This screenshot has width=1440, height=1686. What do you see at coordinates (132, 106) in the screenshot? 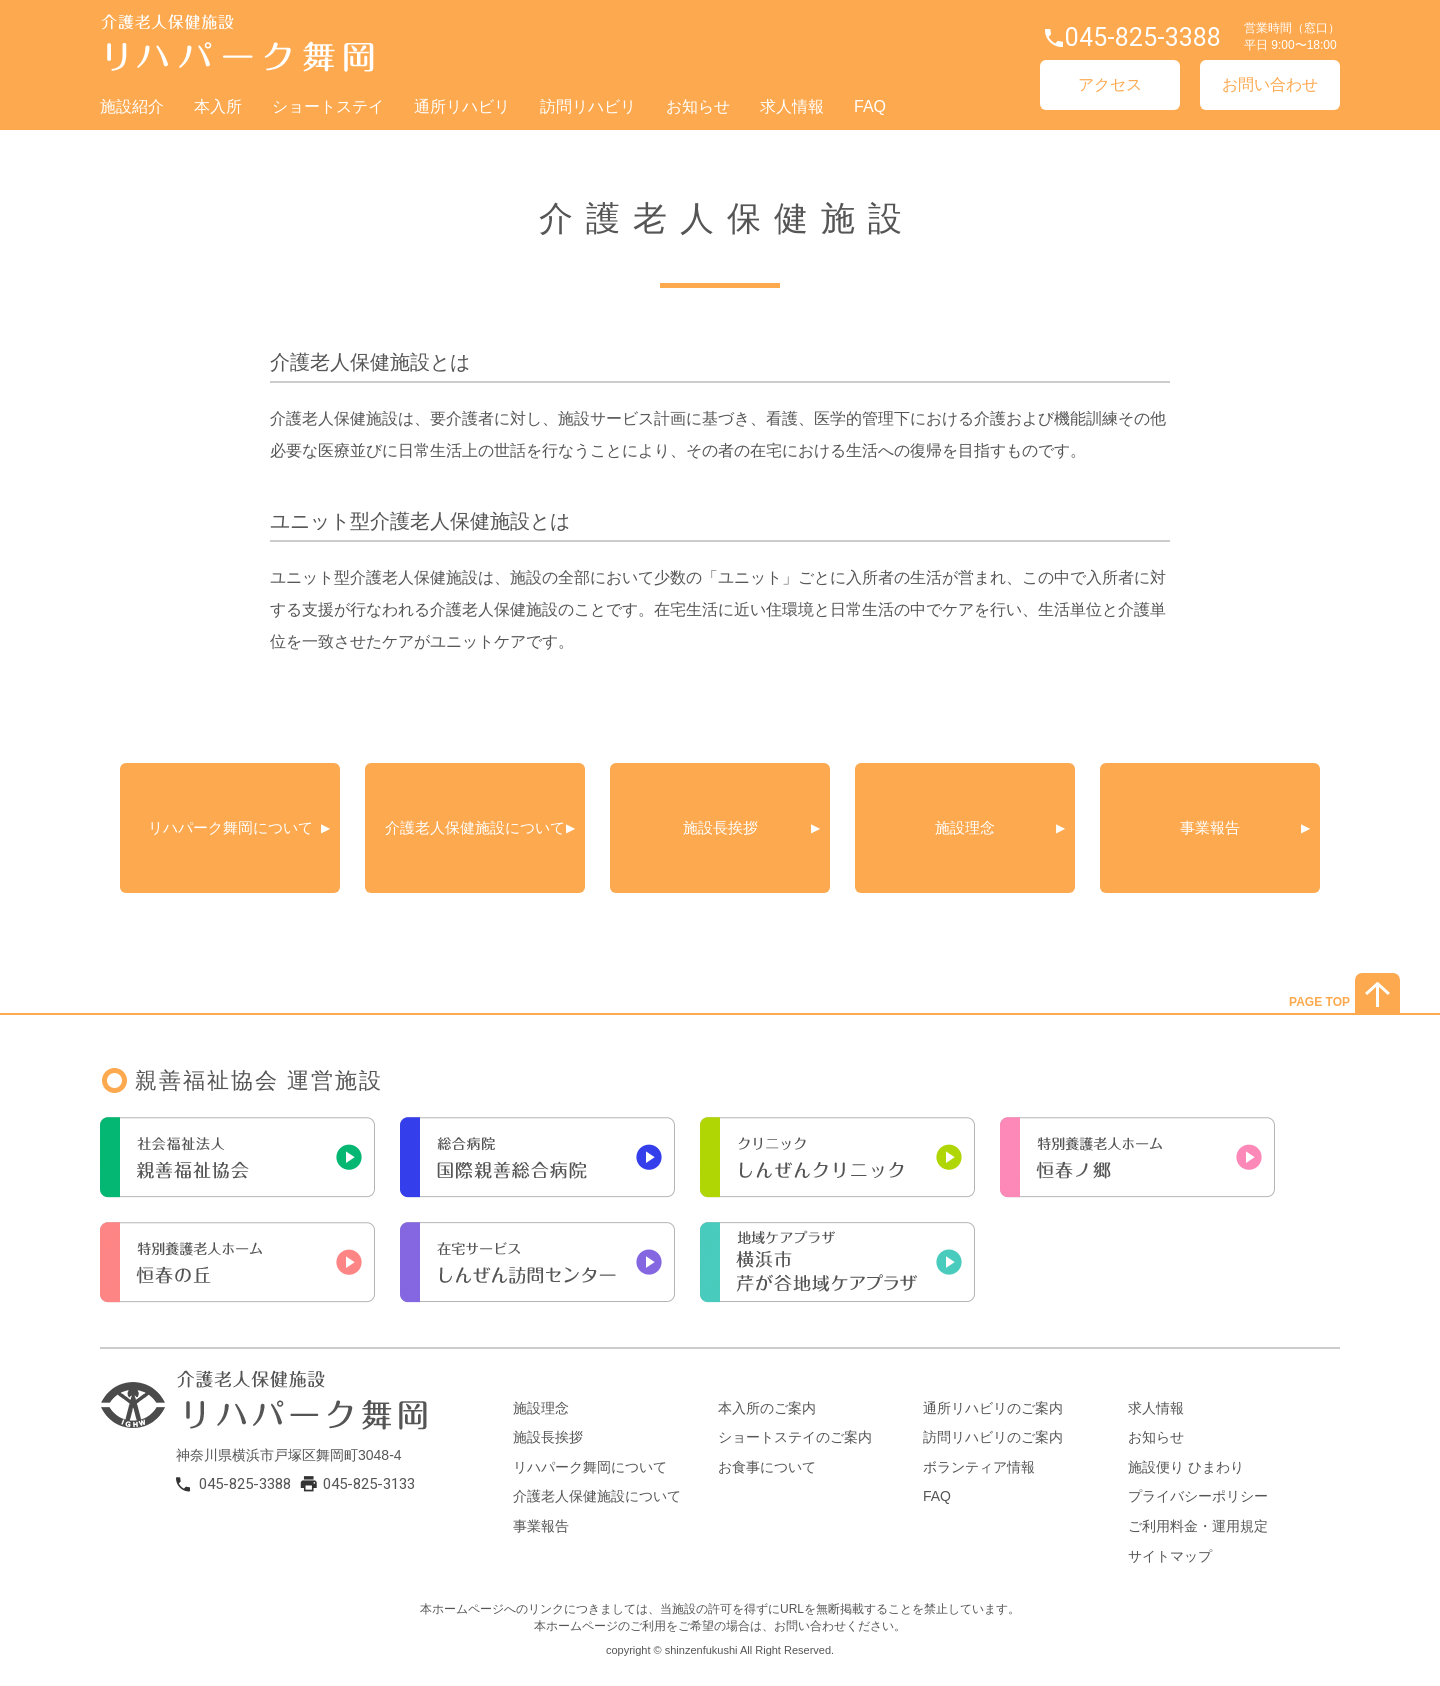
I see `施設紹介` at bounding box center [132, 106].